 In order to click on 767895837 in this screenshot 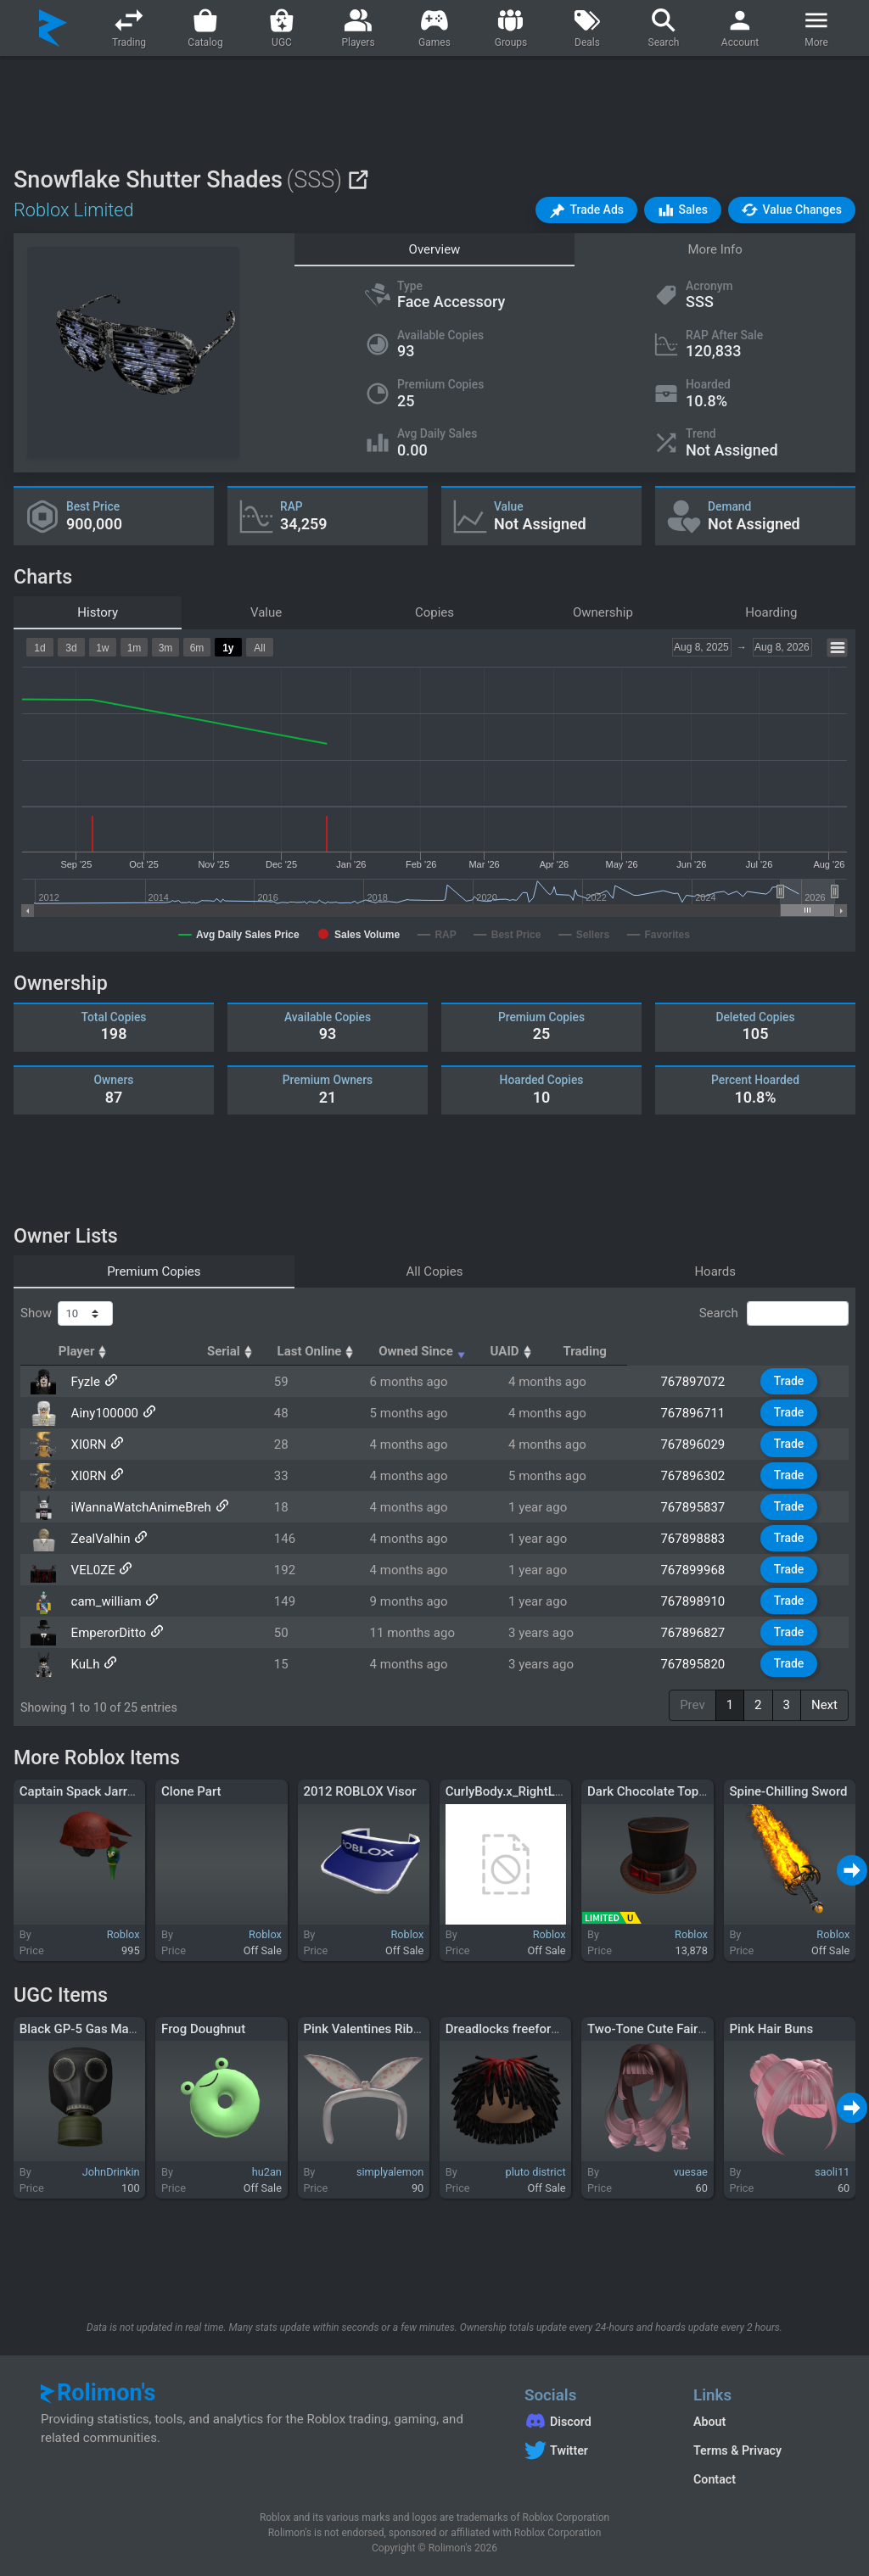, I will do `click(698, 1507)`.